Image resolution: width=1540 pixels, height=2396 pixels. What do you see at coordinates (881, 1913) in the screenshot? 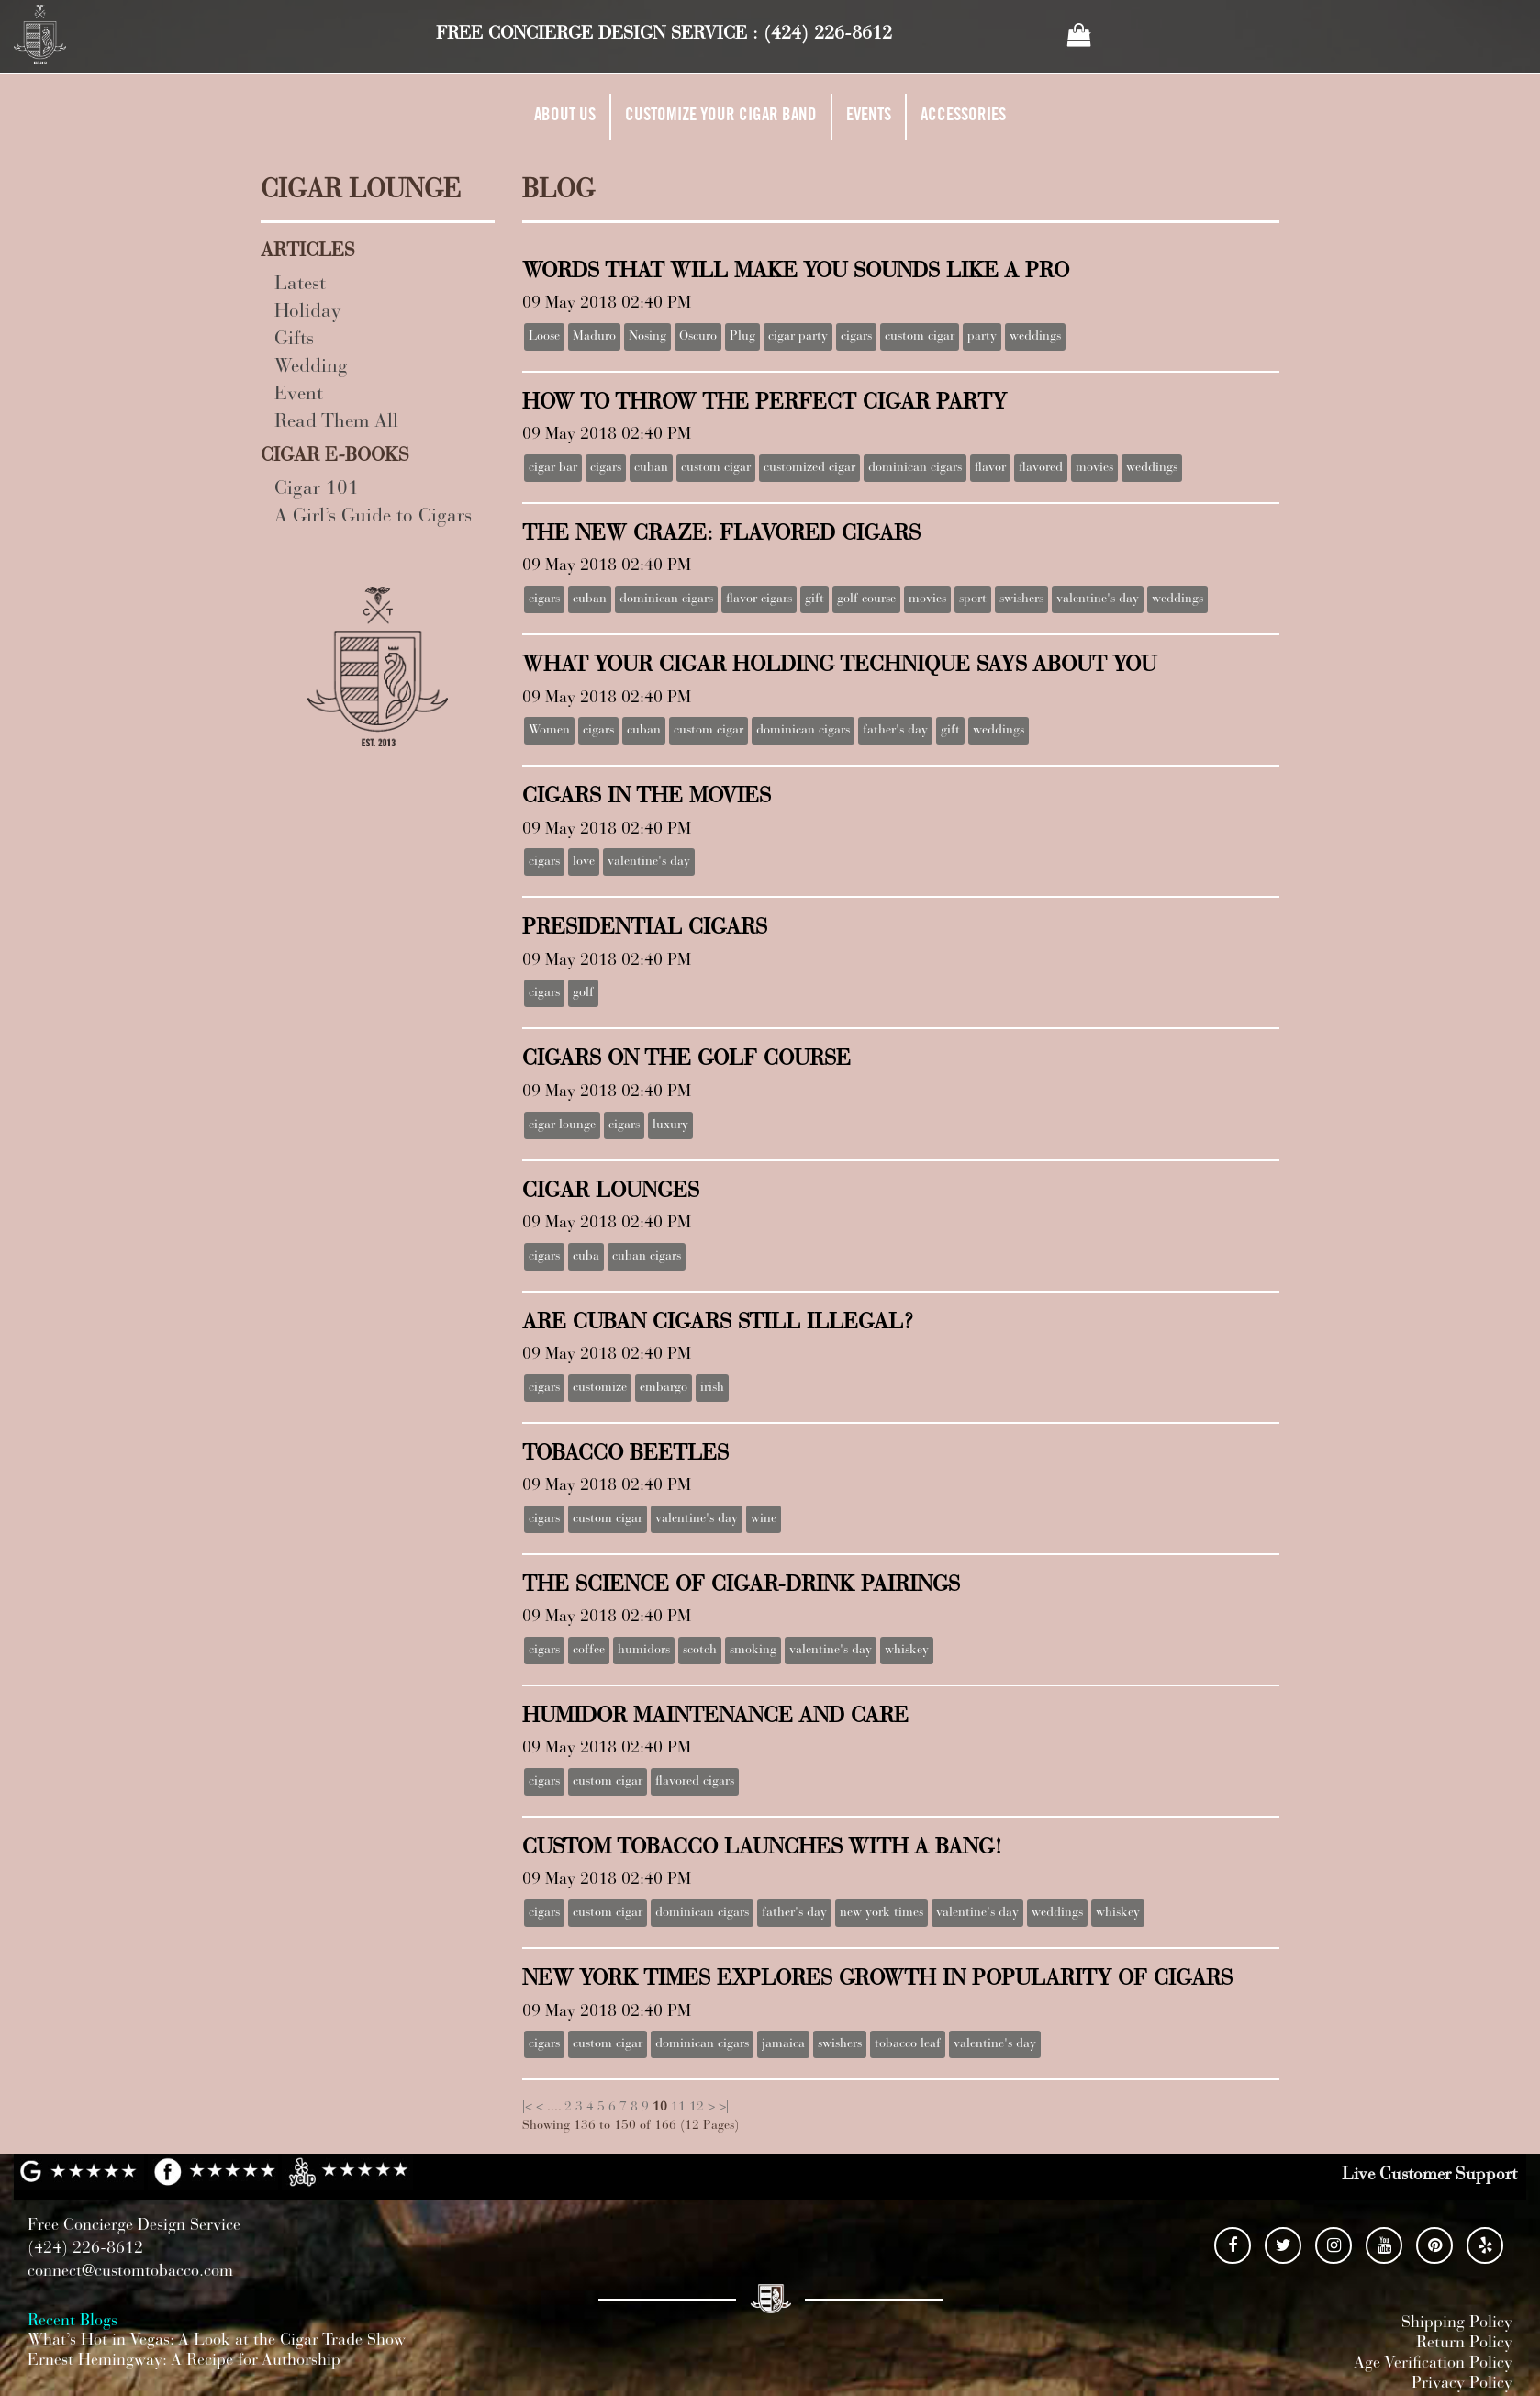
I see `new york times` at bounding box center [881, 1913].